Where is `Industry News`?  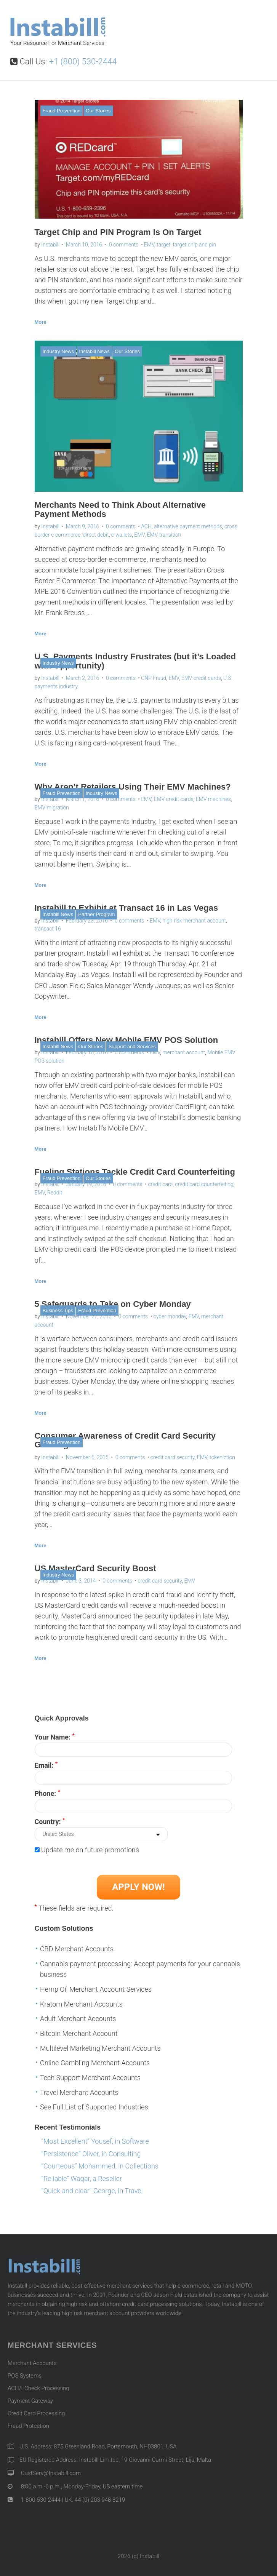 Industry News is located at coordinates (58, 351).